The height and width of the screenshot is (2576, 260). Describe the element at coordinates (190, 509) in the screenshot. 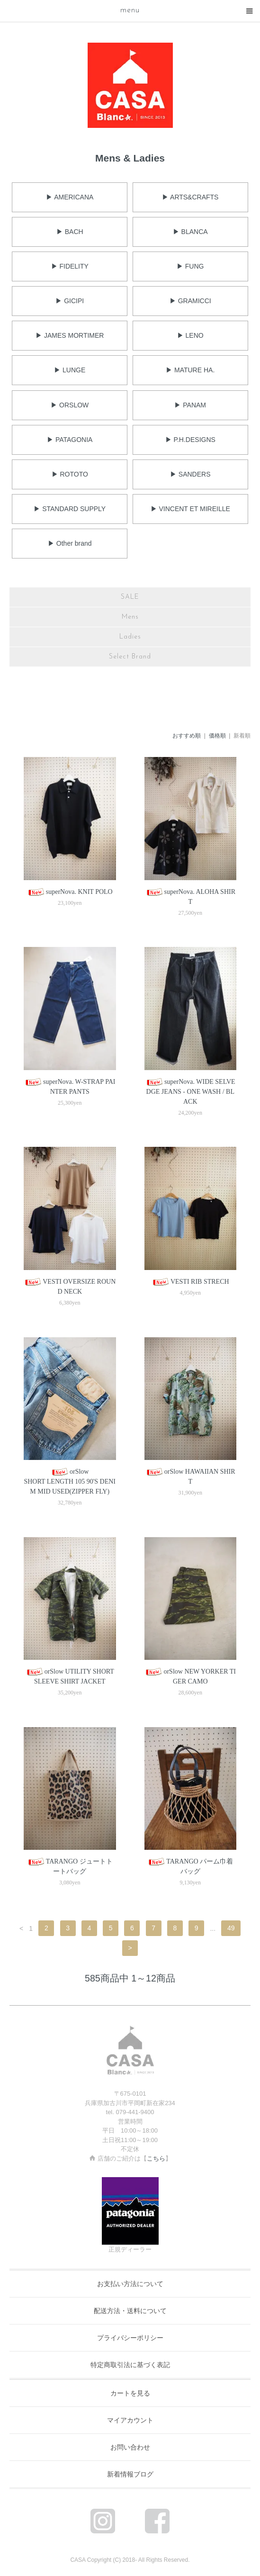

I see `▶ VINCENT ET MIREILLE` at that location.